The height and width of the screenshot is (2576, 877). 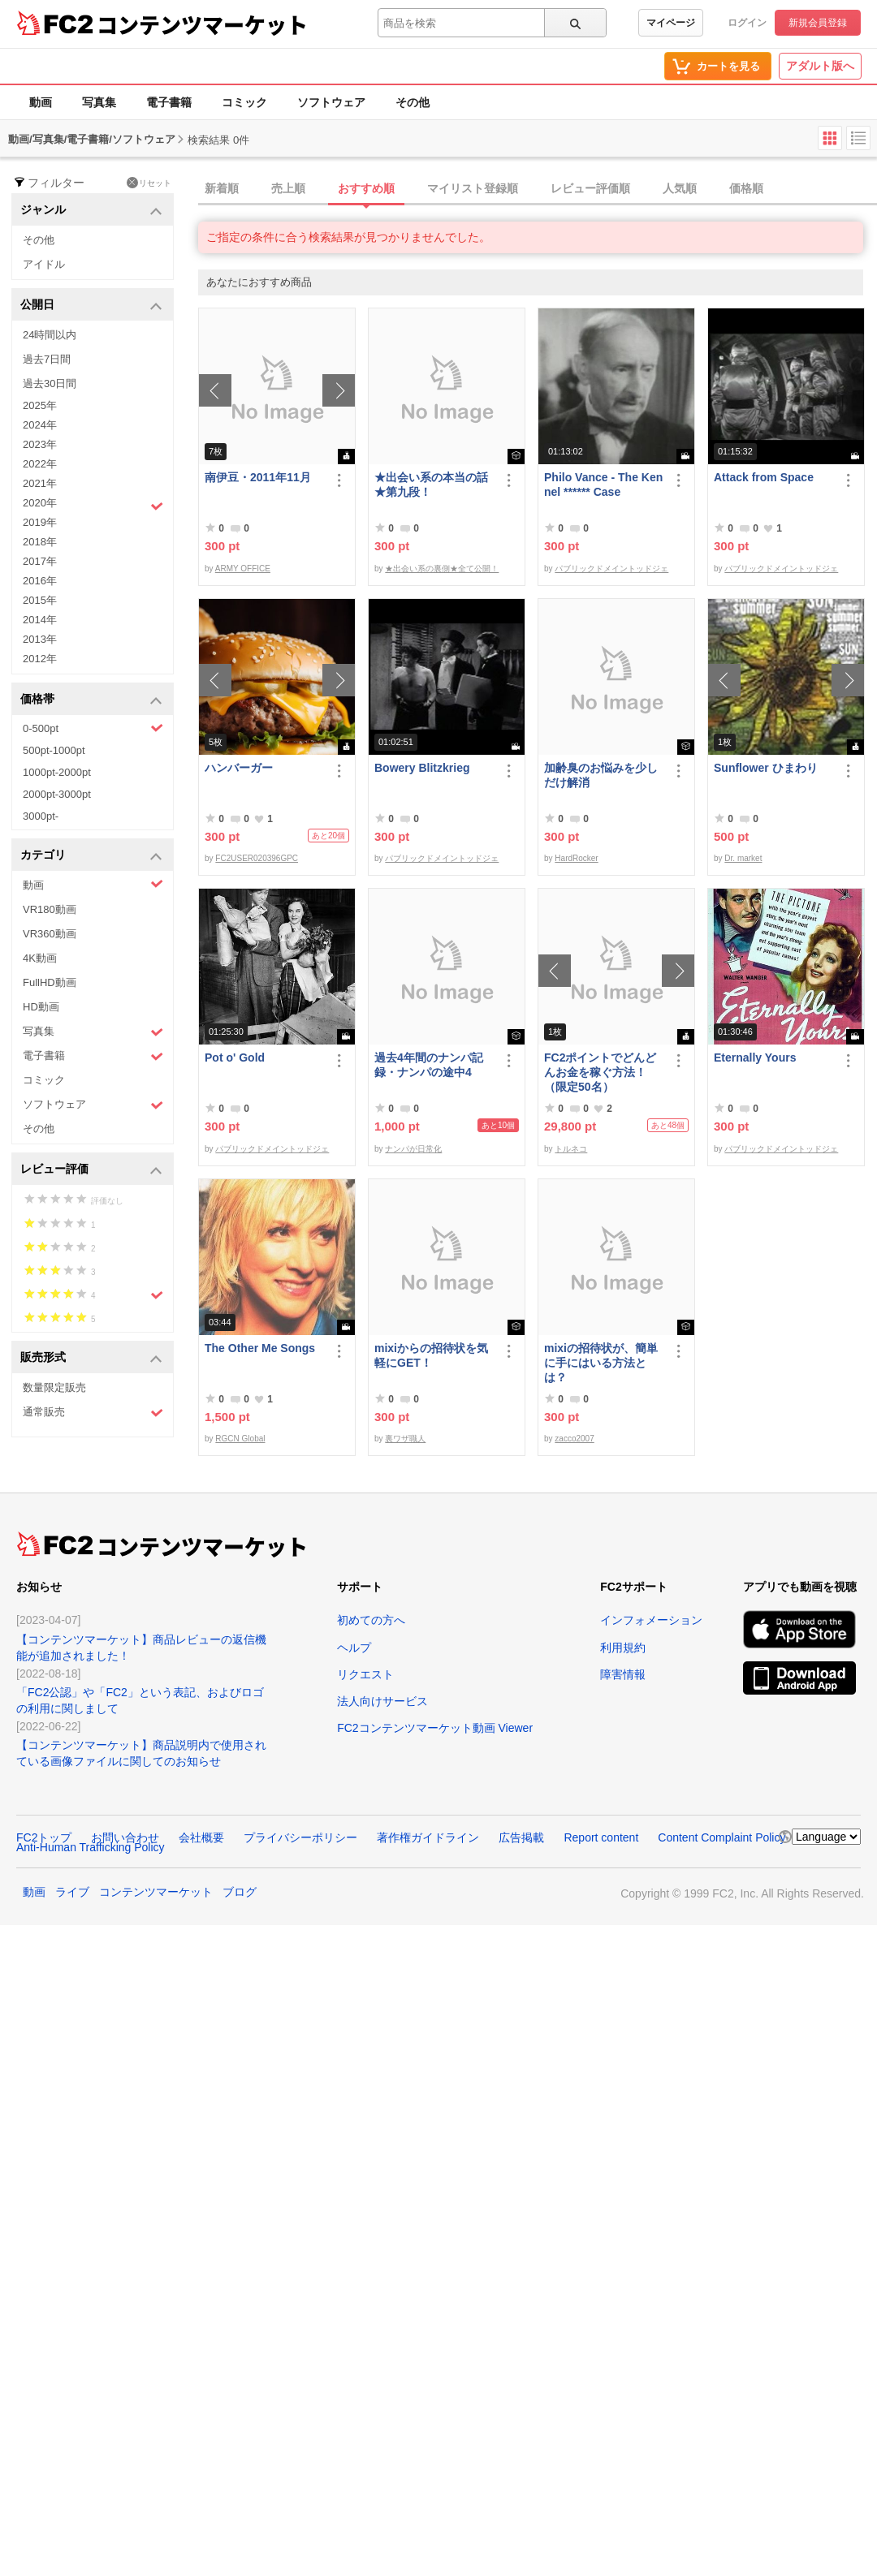 I want to click on 販売形式 [button], so click(x=91, y=1358).